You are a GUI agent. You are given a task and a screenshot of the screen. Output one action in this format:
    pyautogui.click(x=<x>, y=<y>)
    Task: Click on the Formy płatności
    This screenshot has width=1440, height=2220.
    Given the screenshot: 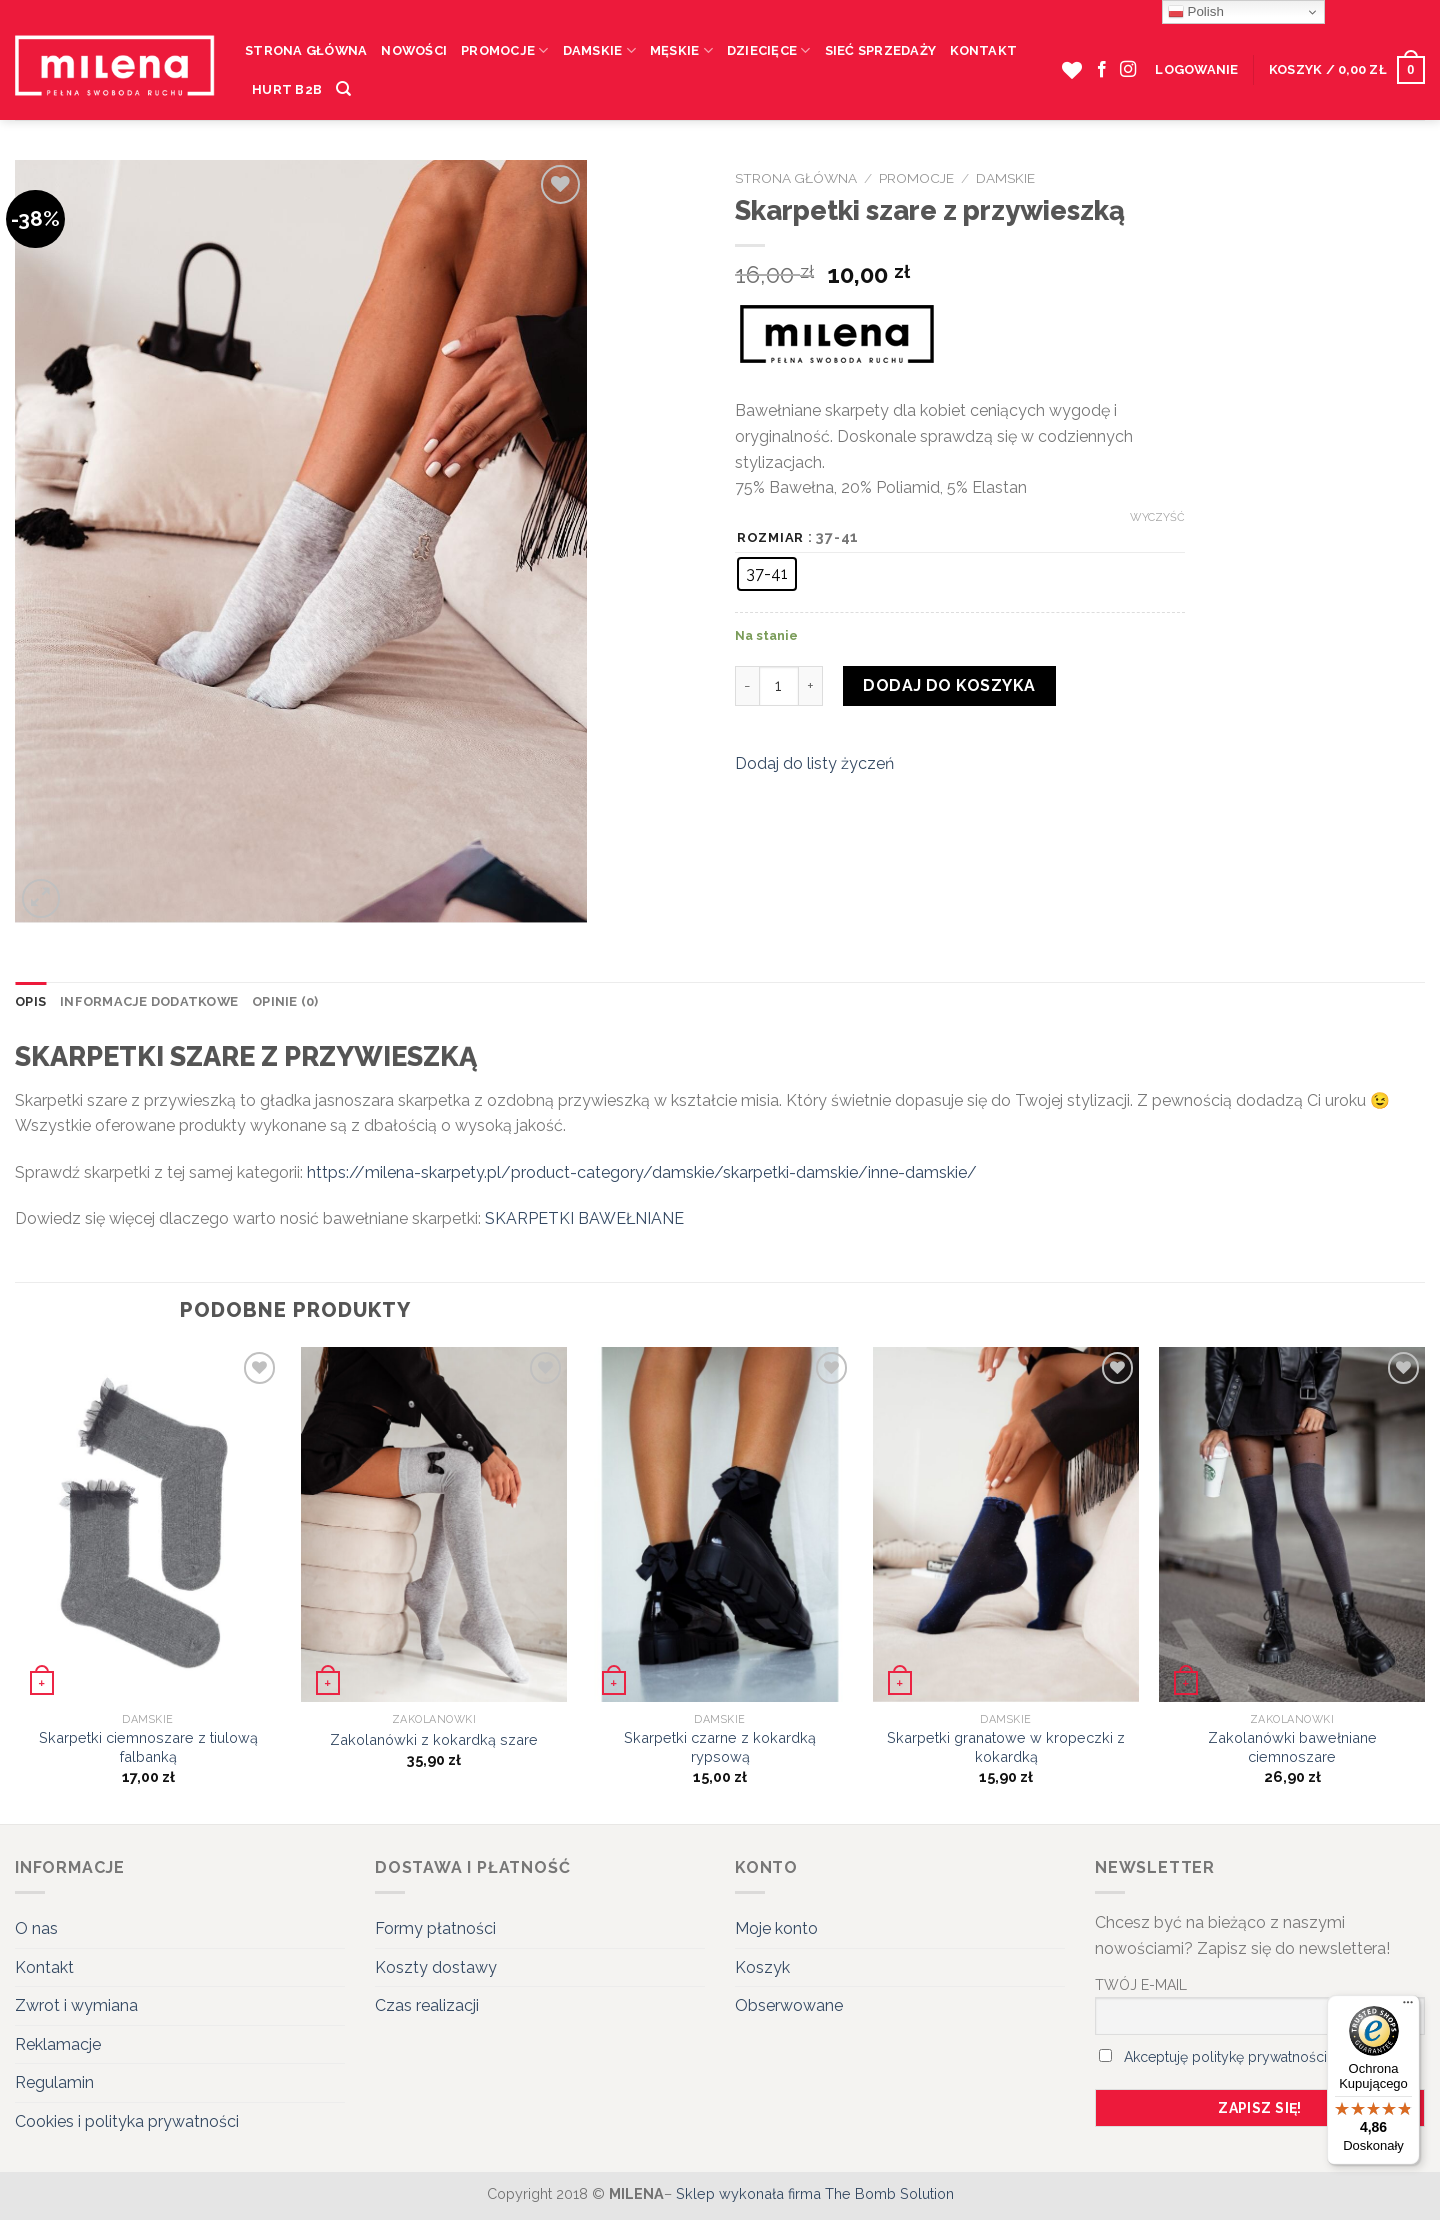 What is the action you would take?
    pyautogui.click(x=435, y=1928)
    